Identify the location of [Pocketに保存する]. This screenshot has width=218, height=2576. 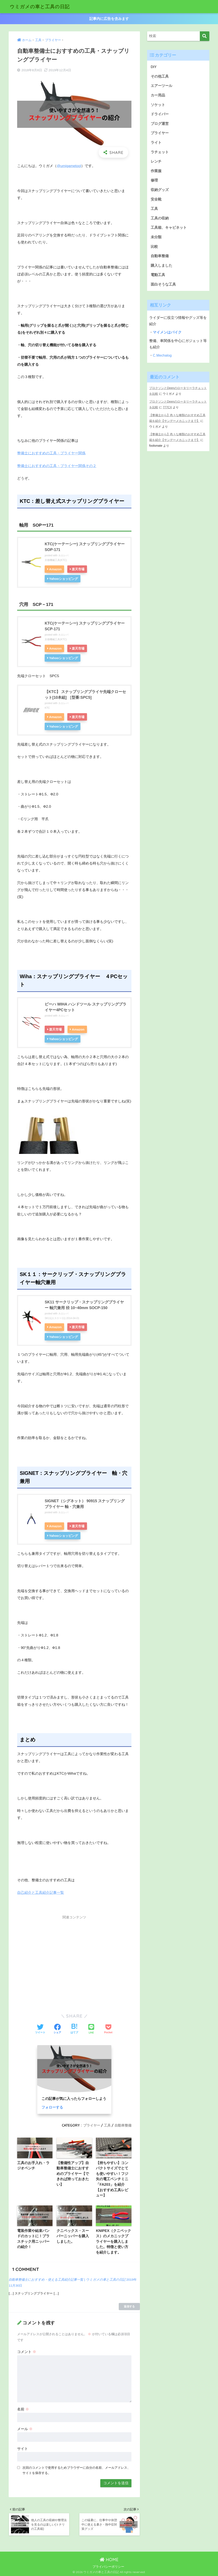
(108, 2028).